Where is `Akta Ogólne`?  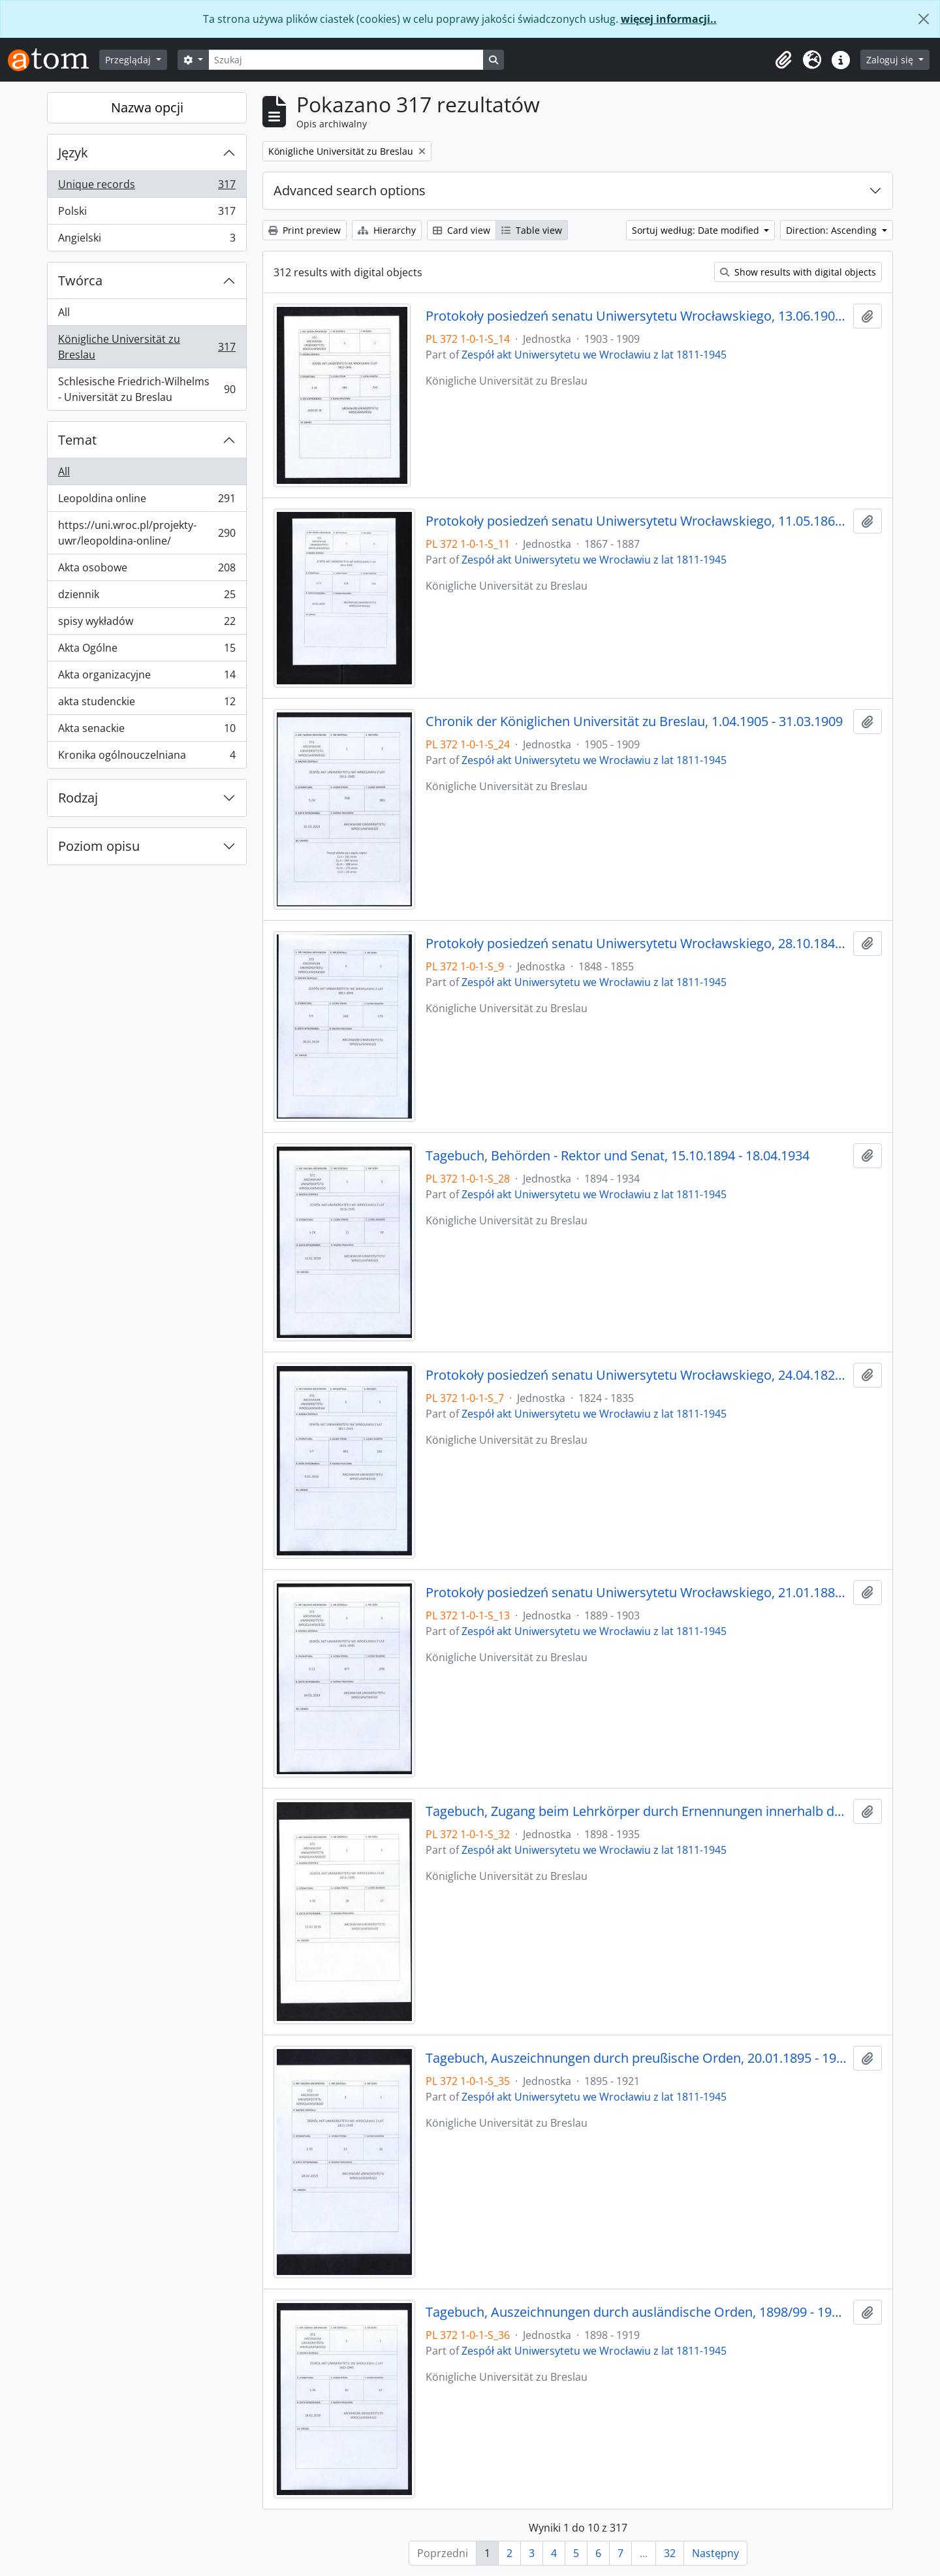
Akta Ogólne is located at coordinates (146, 650).